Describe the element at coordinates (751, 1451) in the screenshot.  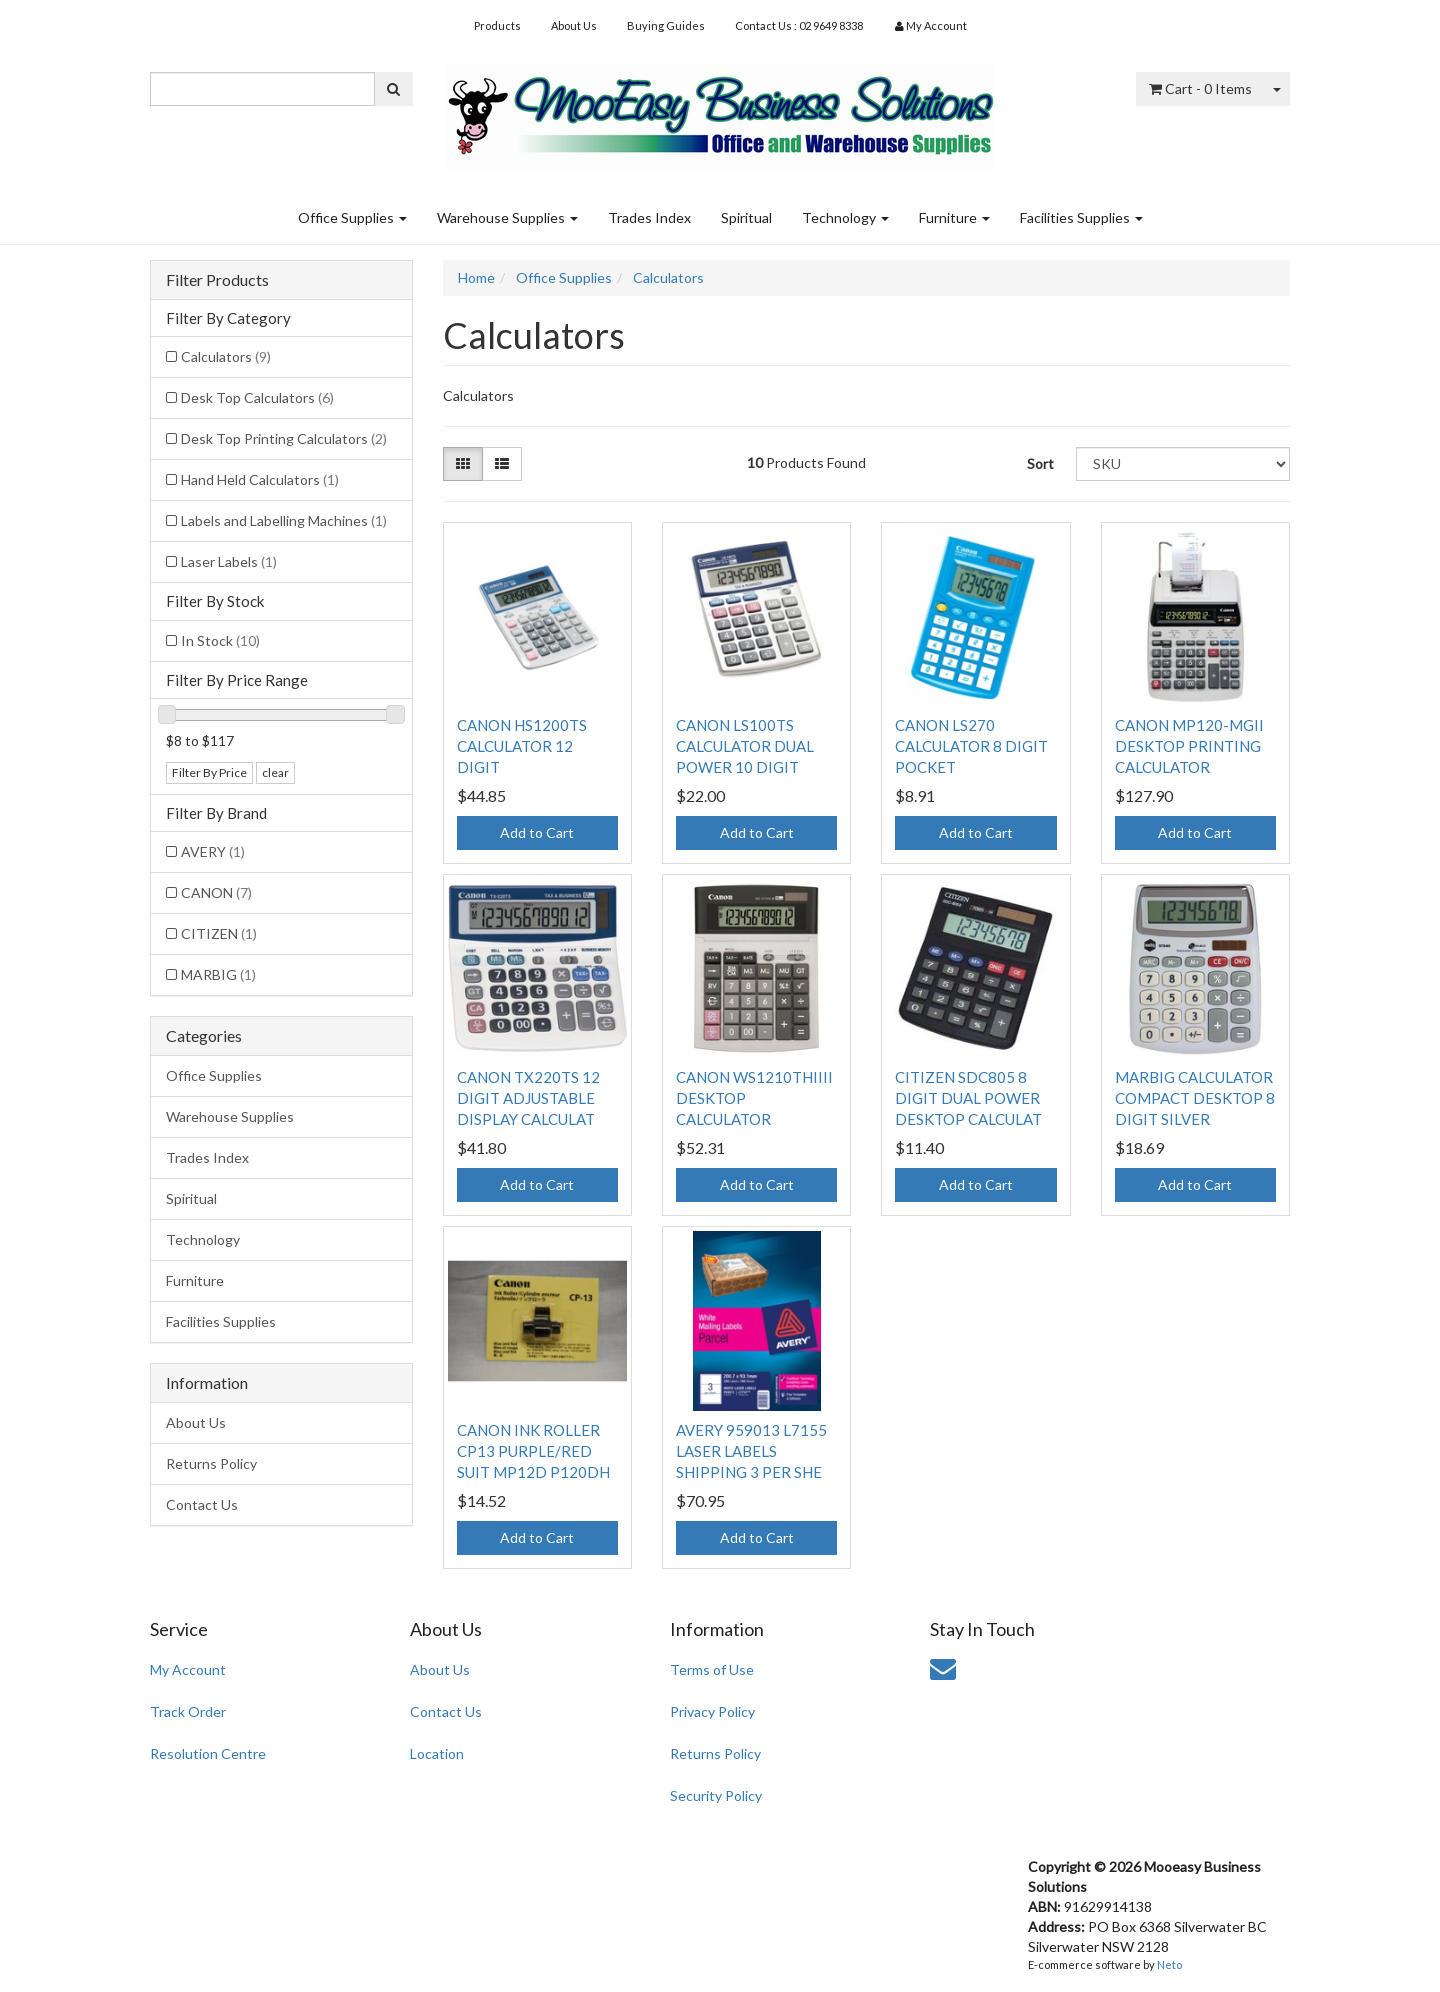
I see `AVERY 959013 L7155 LASER LABELS SHIPPING 3 PER SHE` at that location.